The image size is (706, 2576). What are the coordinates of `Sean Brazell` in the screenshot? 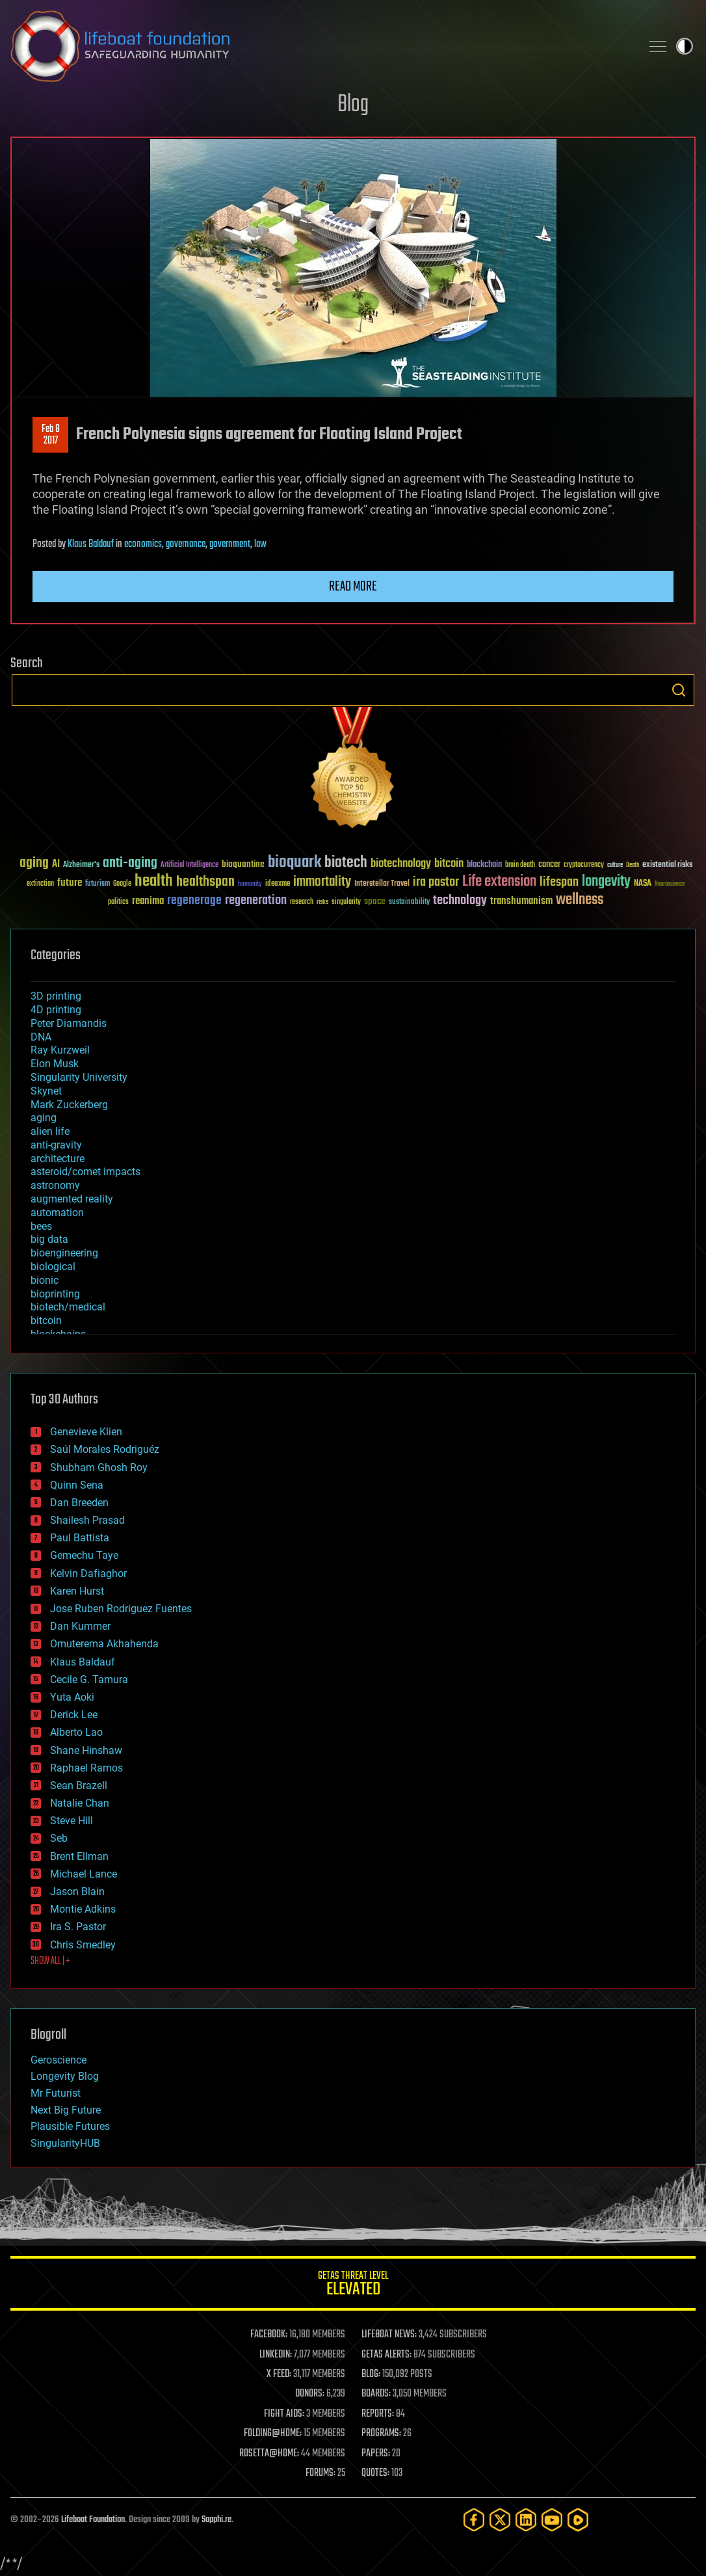 It's located at (78, 1785).